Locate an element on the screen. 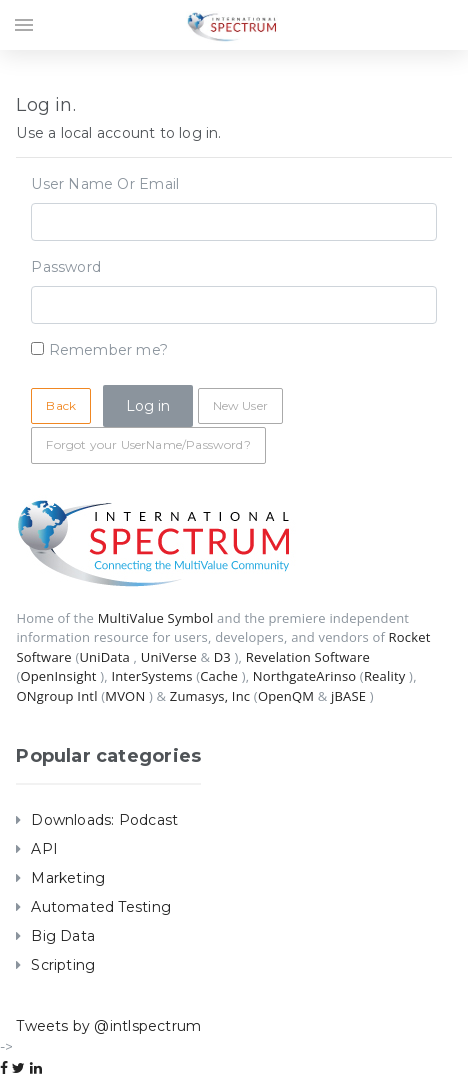 Image resolution: width=468 pixels, height=1079 pixels. MVON is located at coordinates (125, 696).